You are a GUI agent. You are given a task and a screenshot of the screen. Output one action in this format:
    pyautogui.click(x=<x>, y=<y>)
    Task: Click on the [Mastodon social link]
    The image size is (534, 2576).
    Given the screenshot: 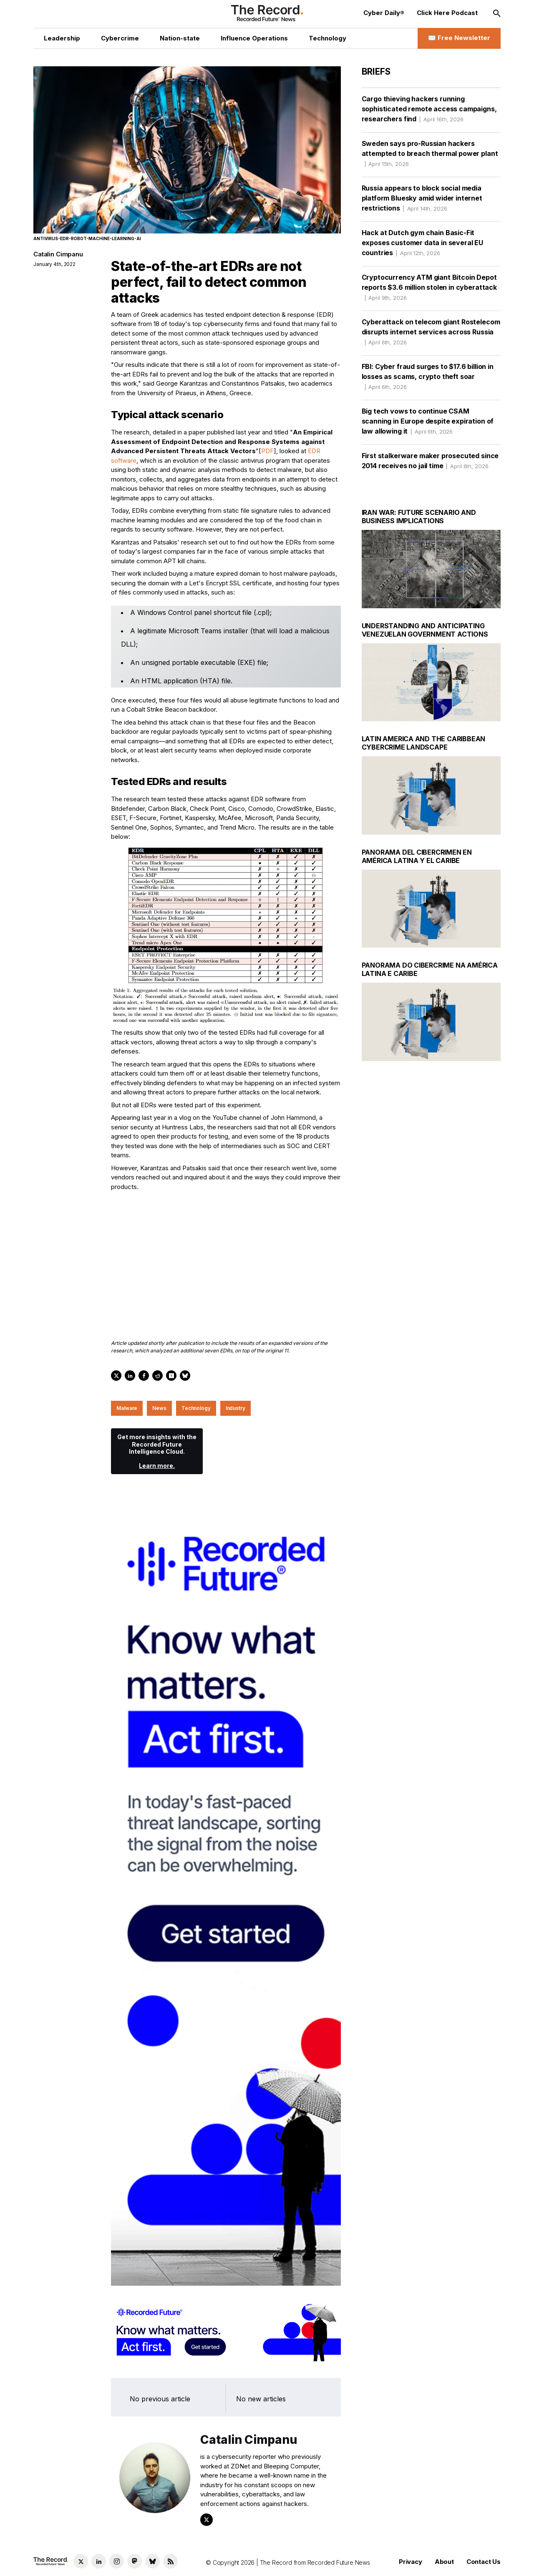 What is the action you would take?
    pyautogui.click(x=134, y=2561)
    